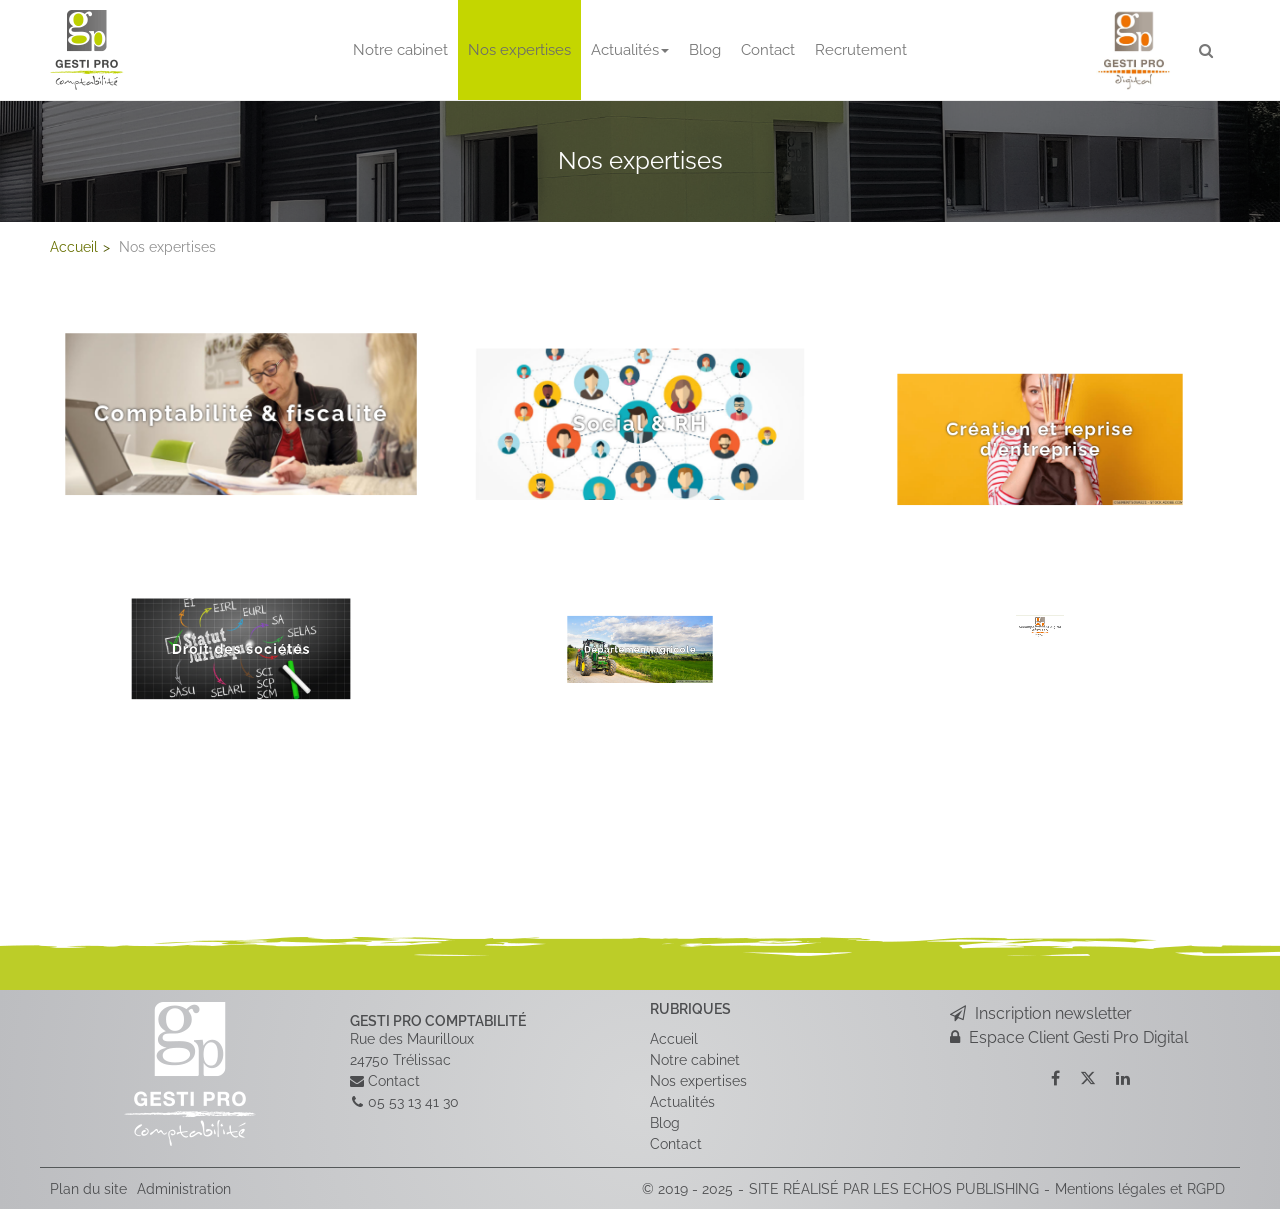 The height and width of the screenshot is (1209, 1280). What do you see at coordinates (768, 50) in the screenshot?
I see `Contact` at bounding box center [768, 50].